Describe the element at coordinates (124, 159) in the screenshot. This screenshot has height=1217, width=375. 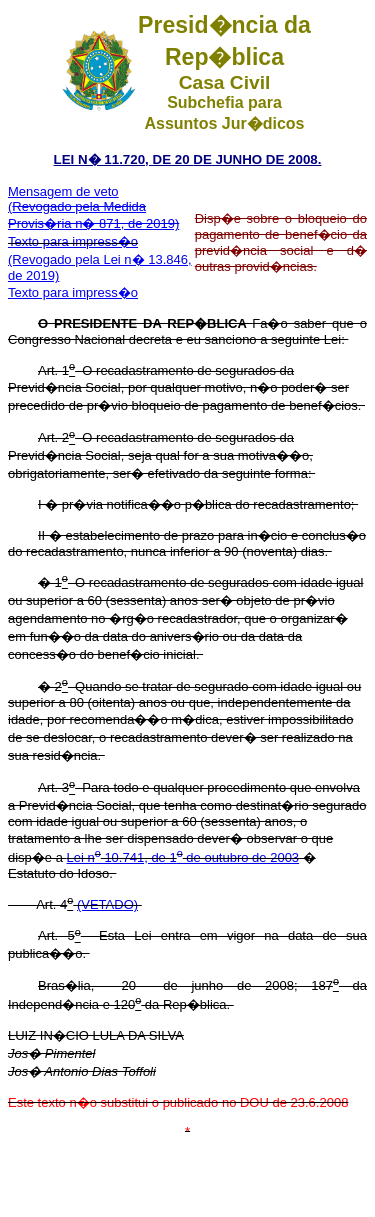
I see `LEI N� 11.720, DE 20` at that location.